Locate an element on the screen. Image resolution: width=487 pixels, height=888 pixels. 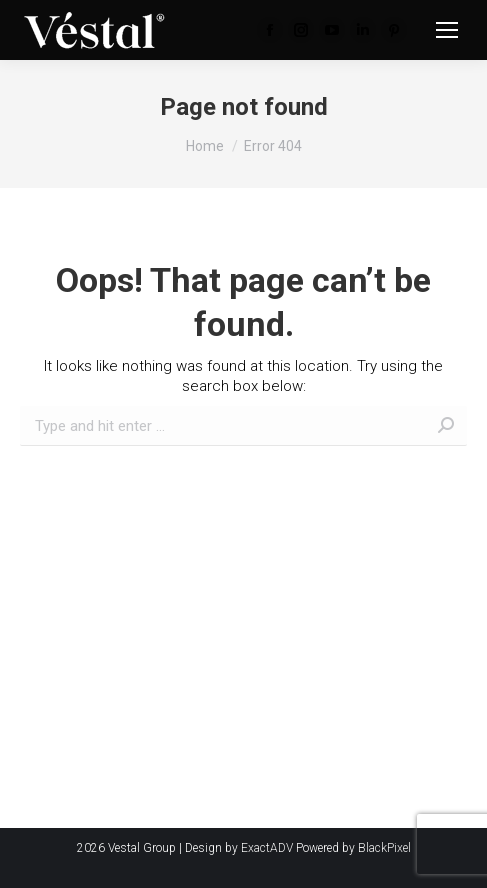
ExactADV is located at coordinates (267, 848).